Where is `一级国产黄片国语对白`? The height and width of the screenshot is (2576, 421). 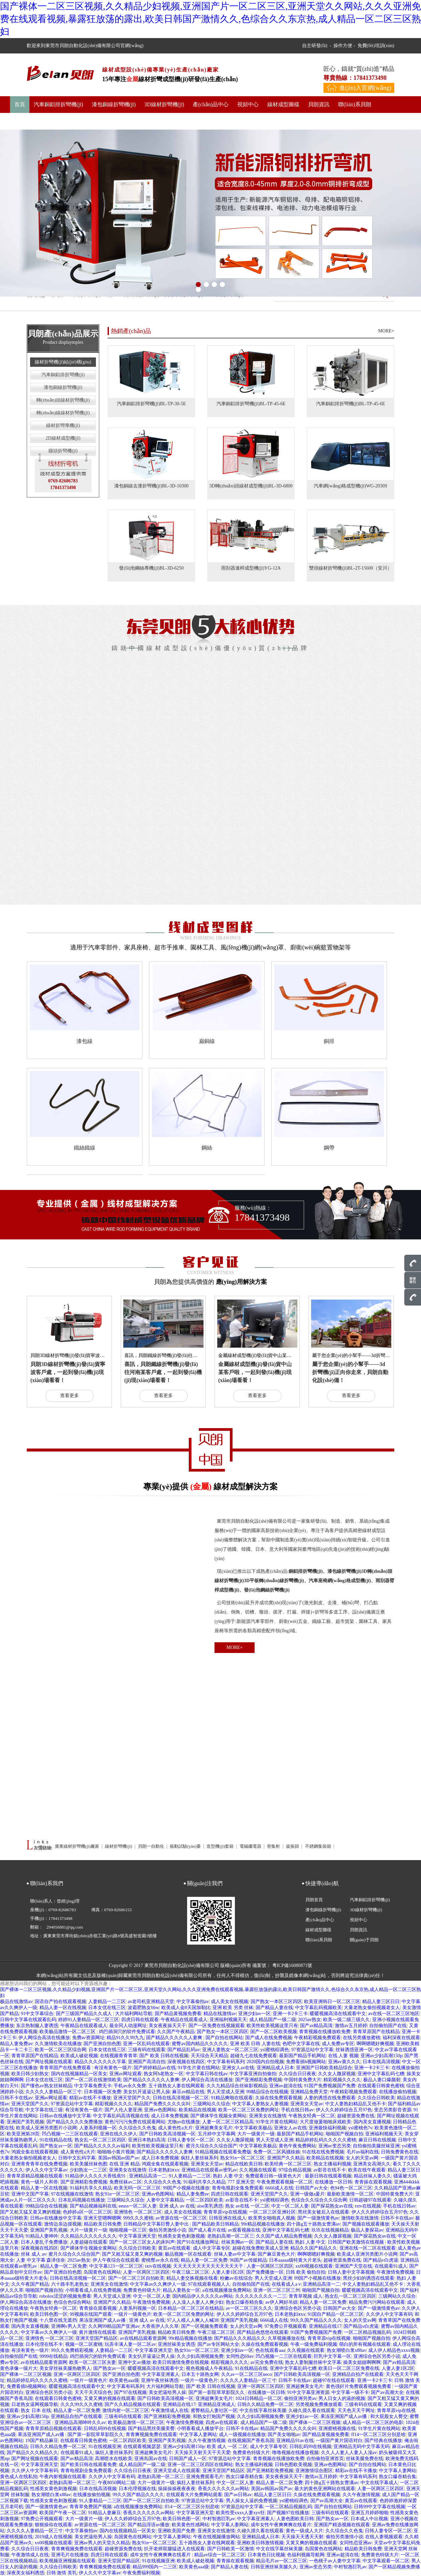
一级国产黄片国语对白 is located at coordinates (339, 2440).